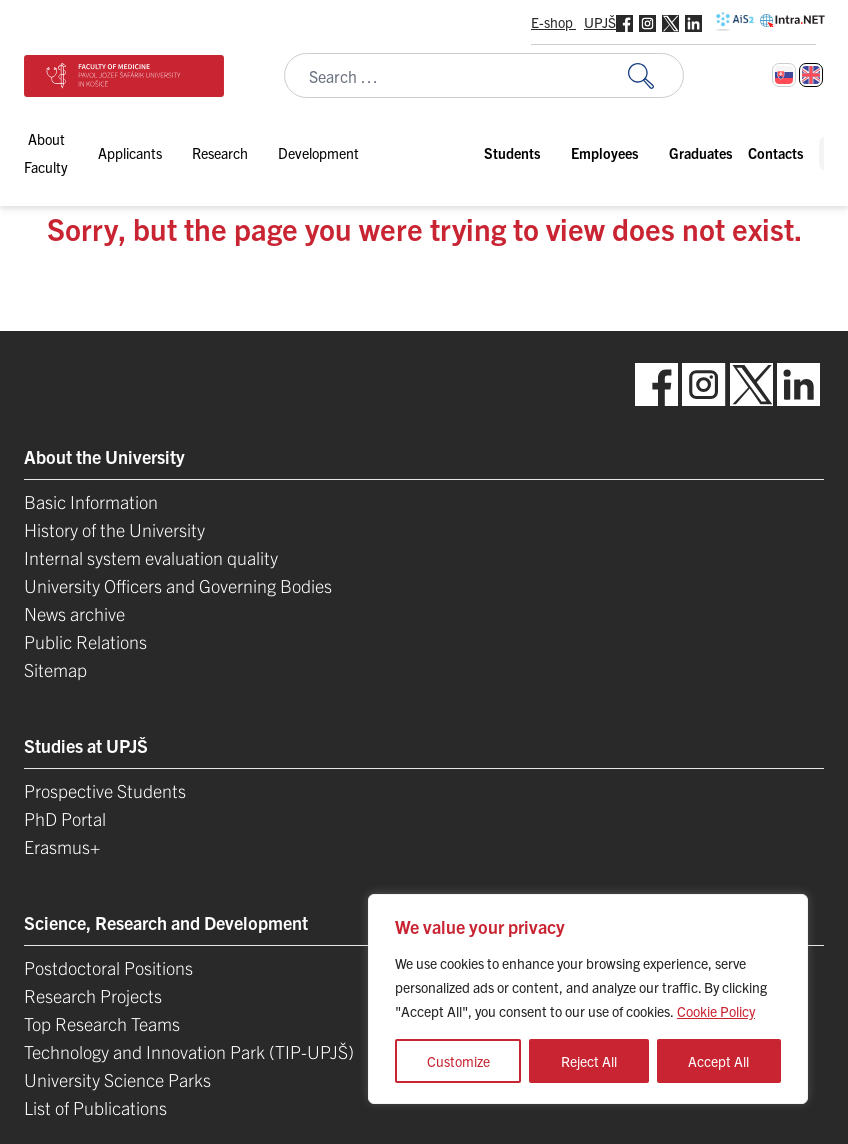  I want to click on Reject All, so click(589, 1061).